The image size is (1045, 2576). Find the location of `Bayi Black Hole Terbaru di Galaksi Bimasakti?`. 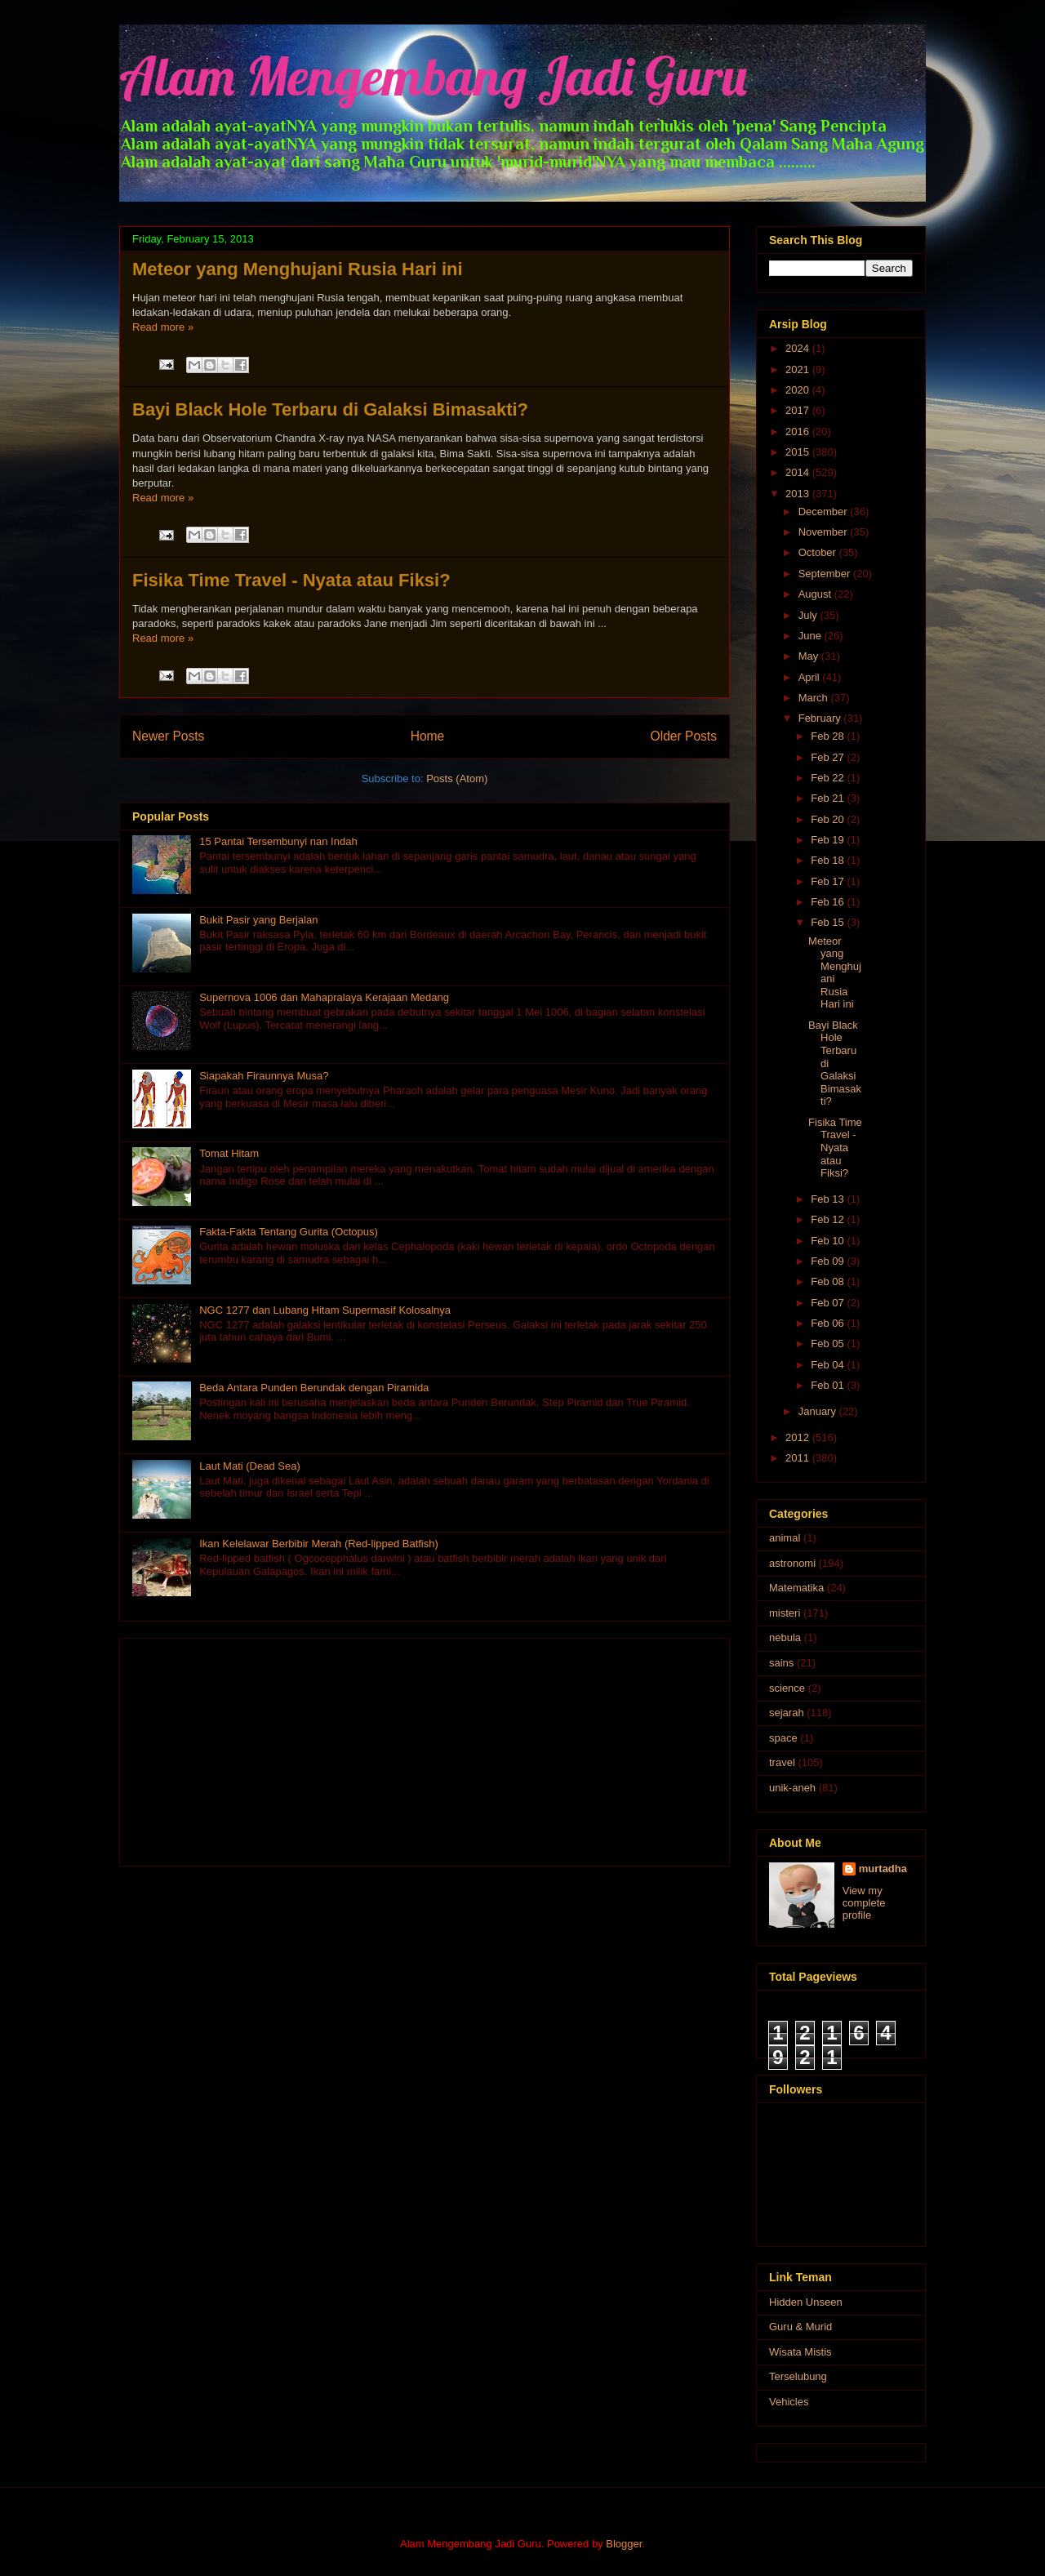

Bayi Black Hole Terbaru di Galaksi Bimasakti? is located at coordinates (330, 409).